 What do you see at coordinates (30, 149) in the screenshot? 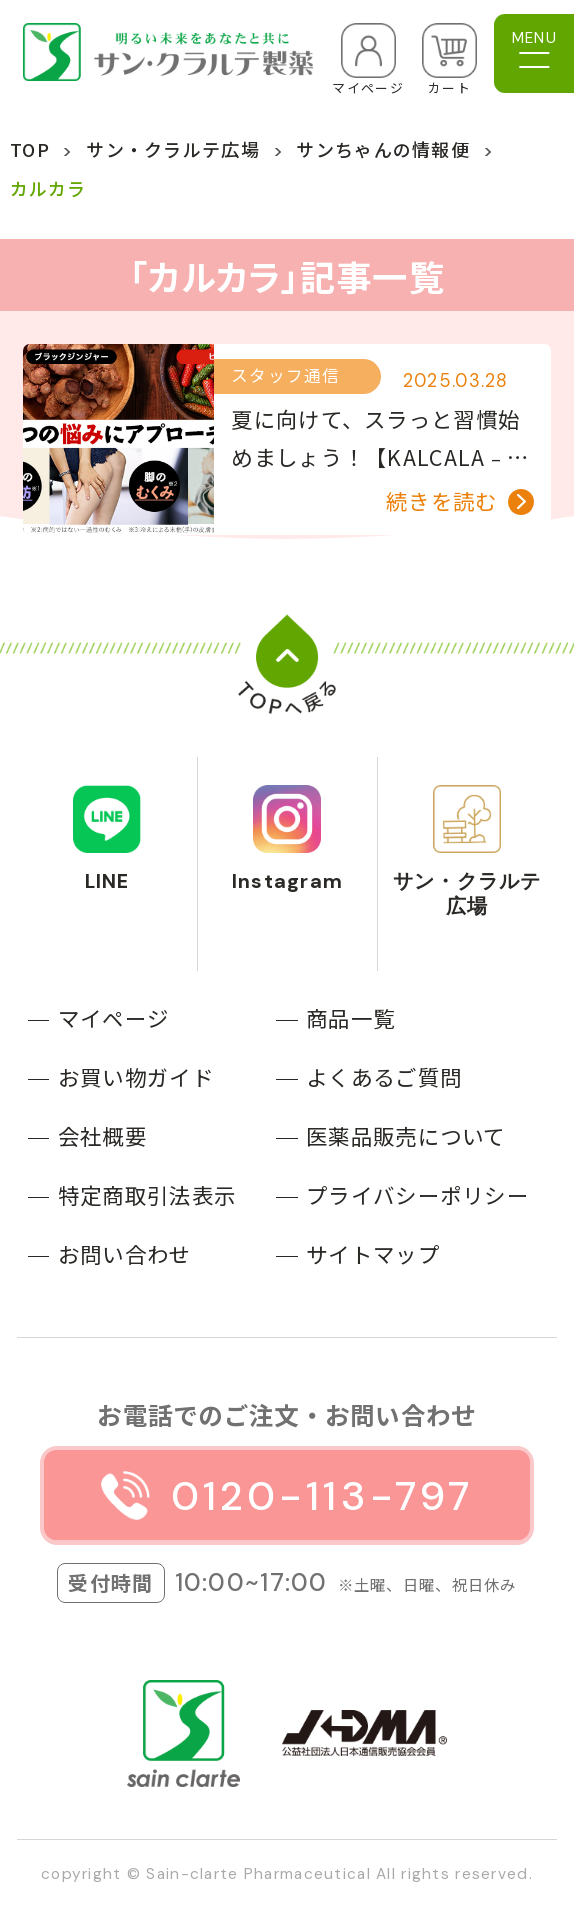
I see `TOP` at bounding box center [30, 149].